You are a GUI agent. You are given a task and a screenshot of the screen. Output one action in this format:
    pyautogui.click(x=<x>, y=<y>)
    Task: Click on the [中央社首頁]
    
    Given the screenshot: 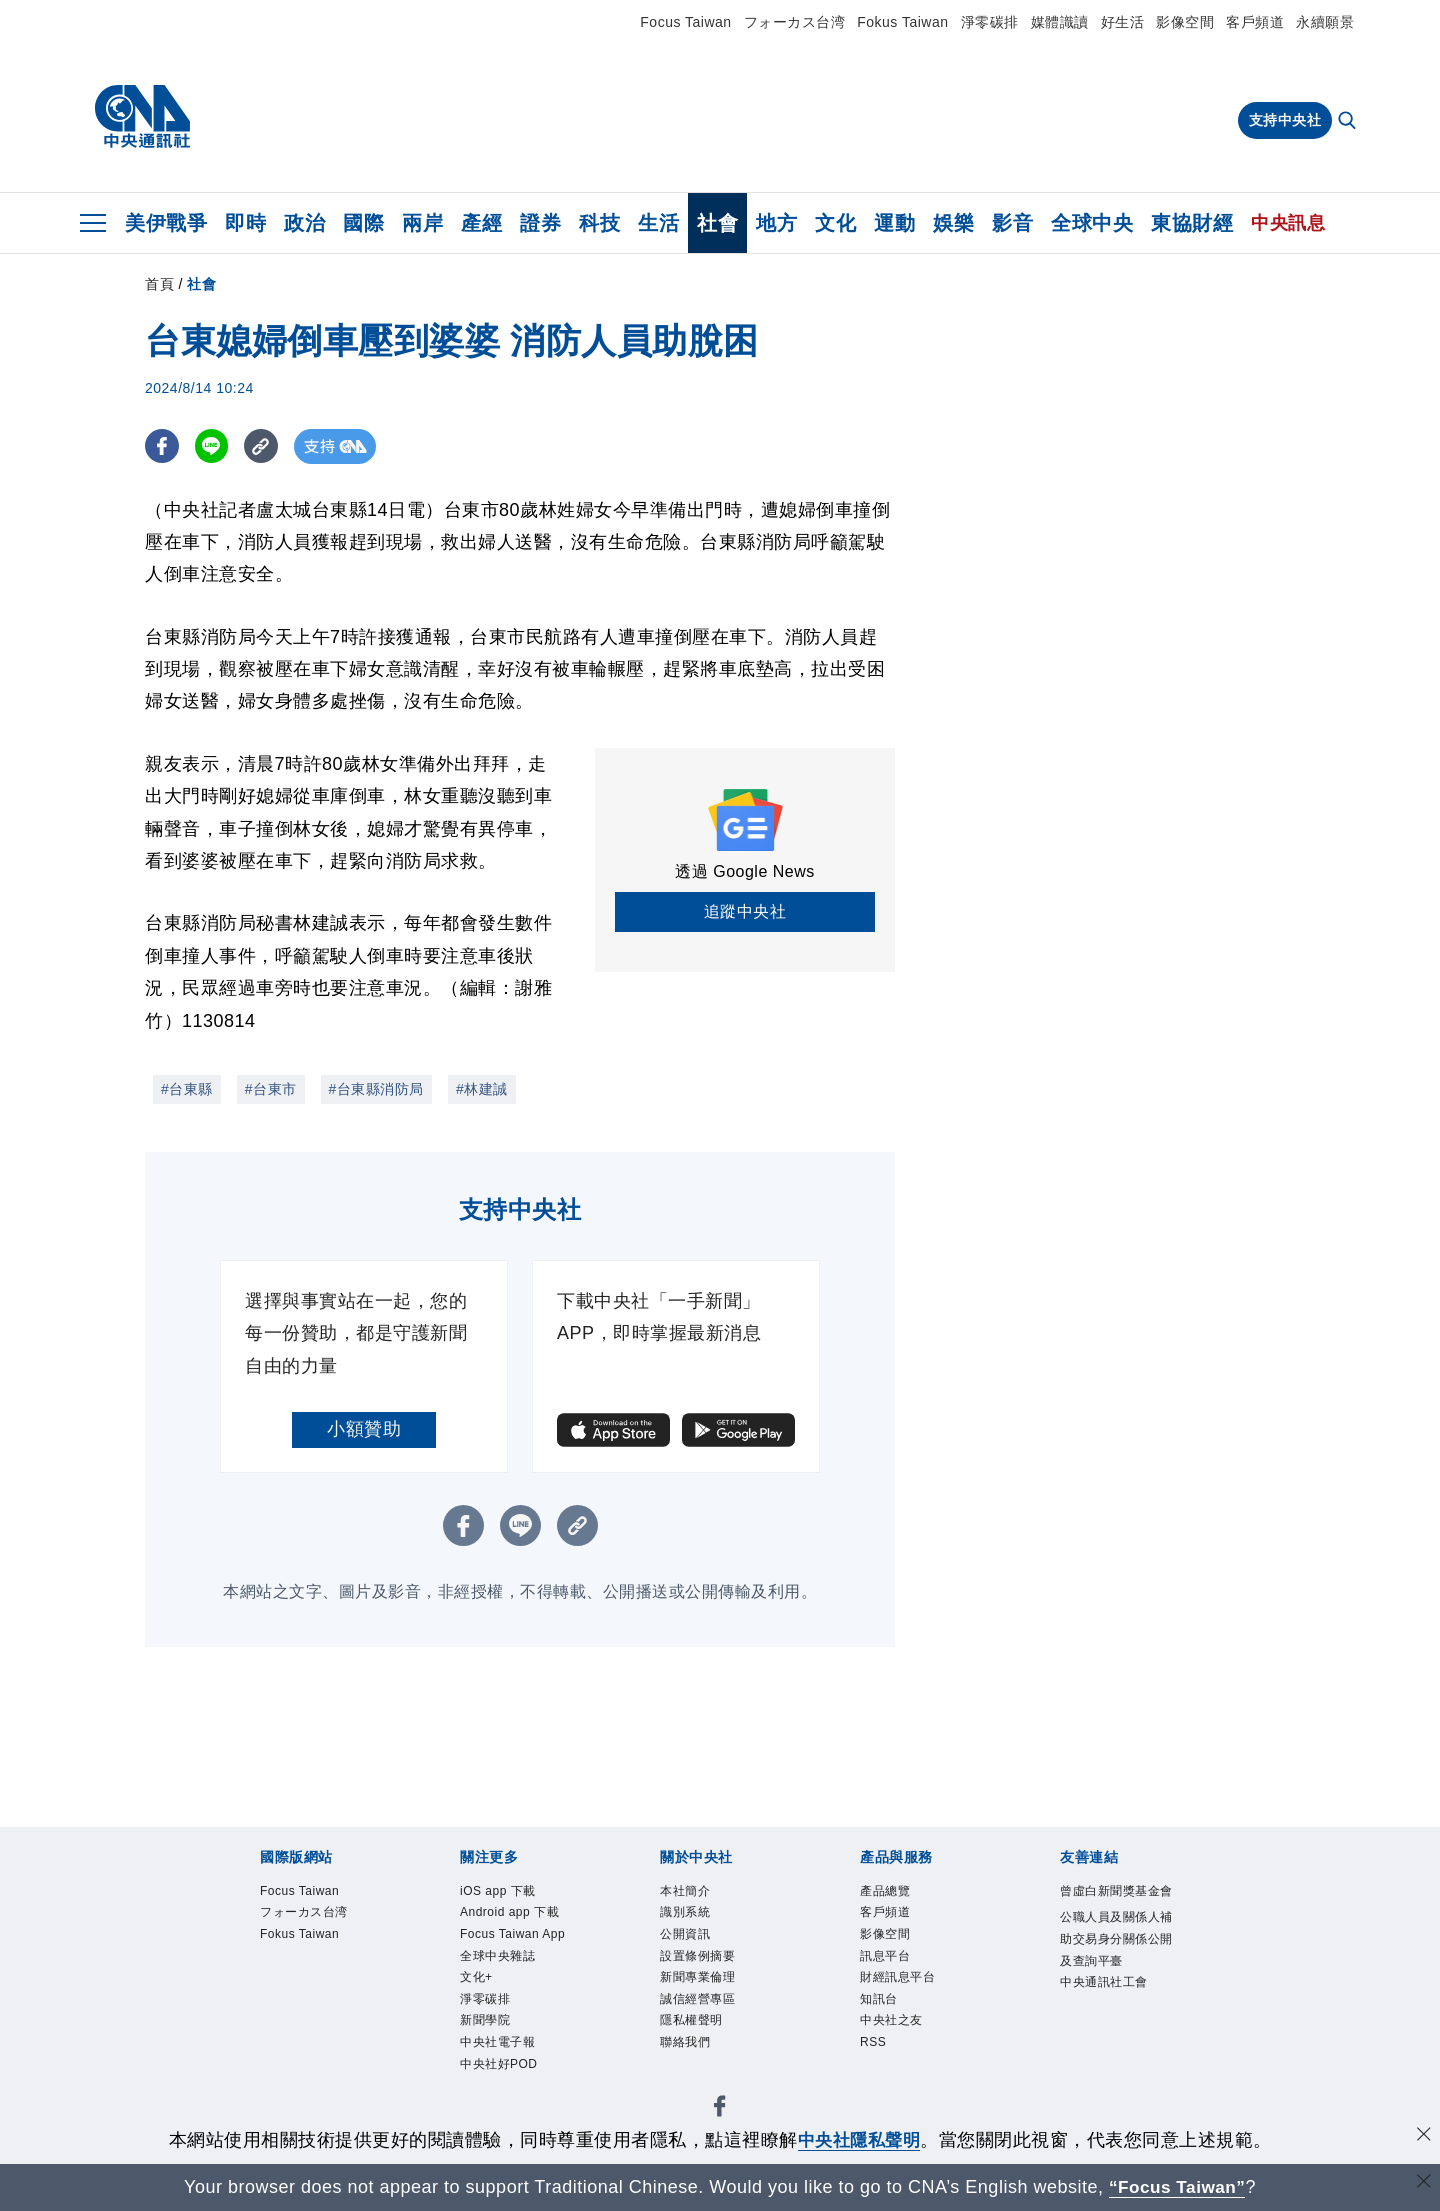 What is the action you would take?
    pyautogui.click(x=142, y=117)
    